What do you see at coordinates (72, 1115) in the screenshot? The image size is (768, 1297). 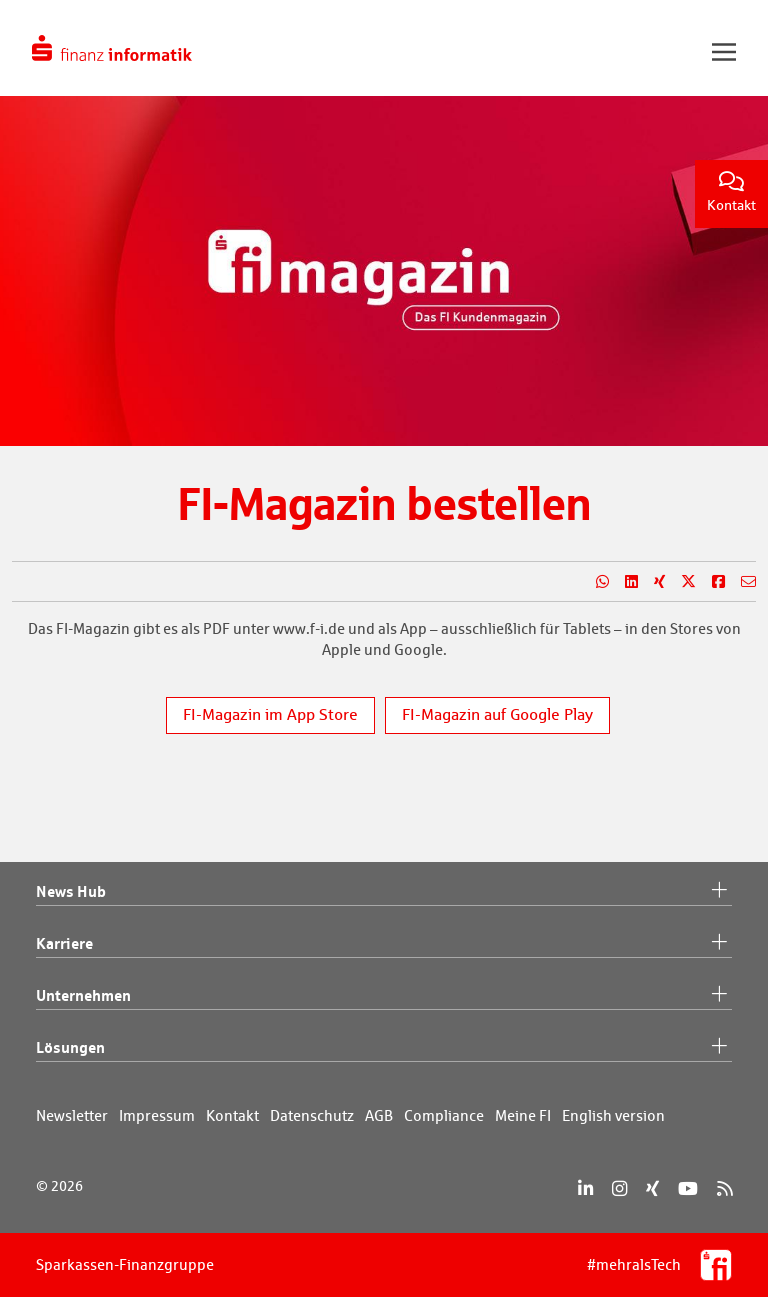 I see `Newsletter` at bounding box center [72, 1115].